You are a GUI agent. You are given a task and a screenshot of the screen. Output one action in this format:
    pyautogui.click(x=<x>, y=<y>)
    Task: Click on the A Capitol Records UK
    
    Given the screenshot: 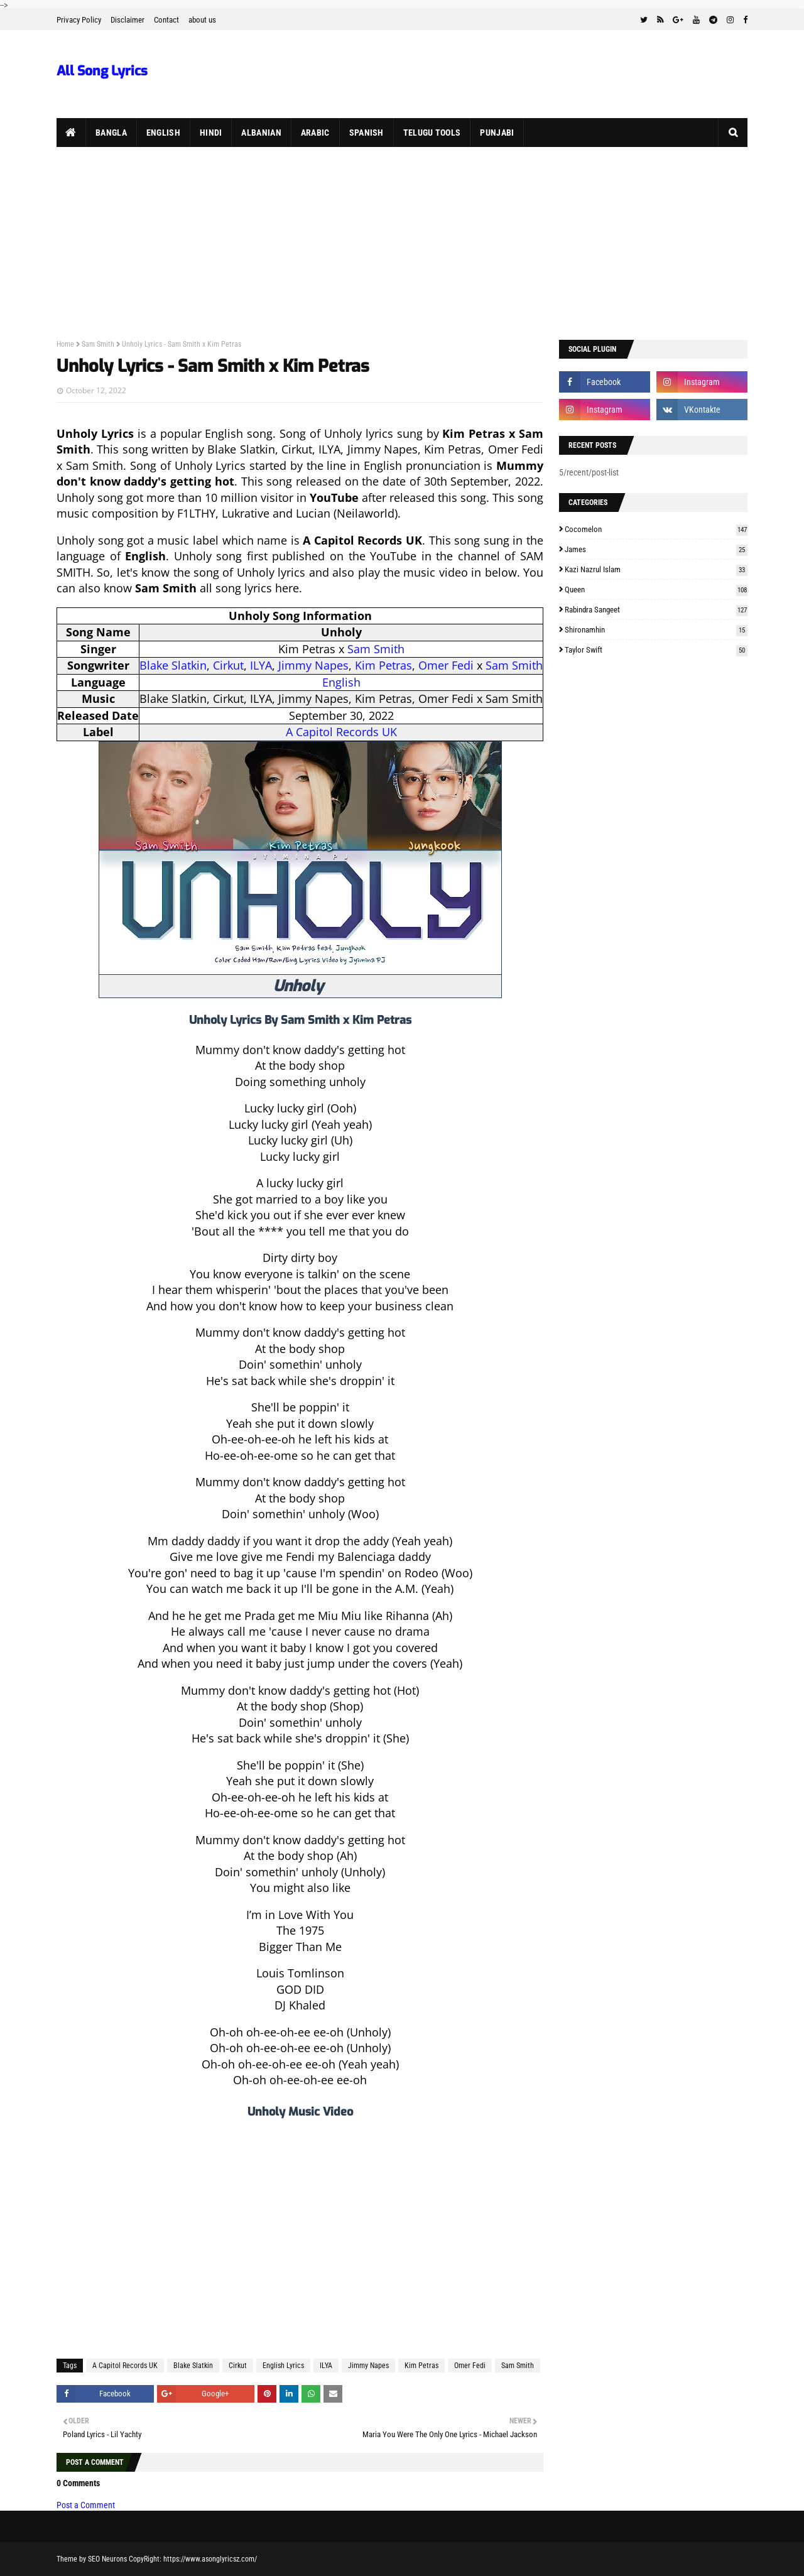 What is the action you would take?
    pyautogui.click(x=341, y=731)
    